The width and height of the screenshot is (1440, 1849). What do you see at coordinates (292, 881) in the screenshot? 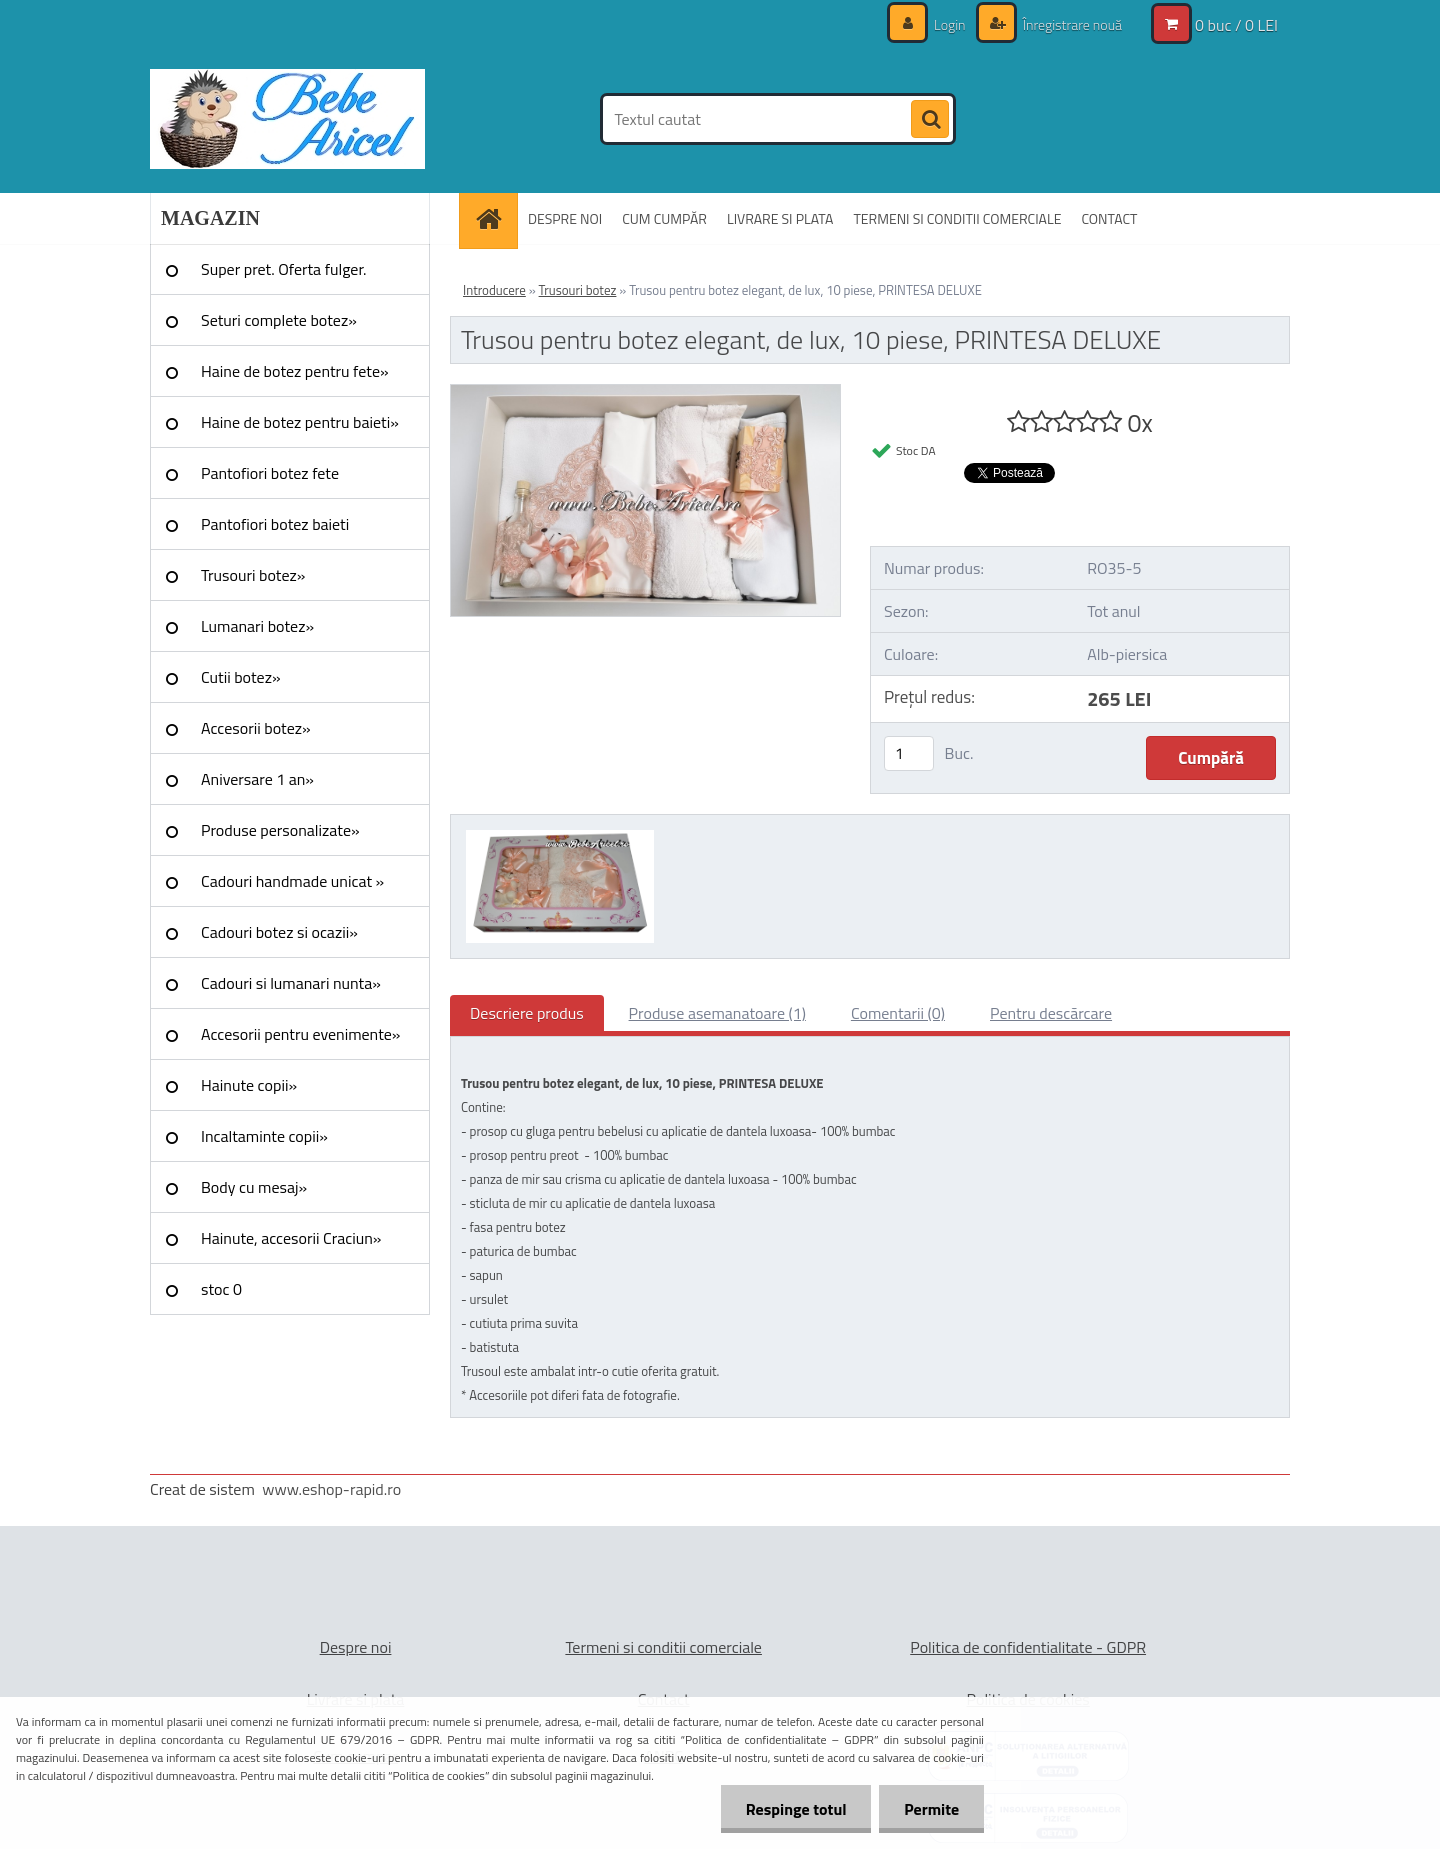
I see `Cadouri handmade unicat »` at bounding box center [292, 881].